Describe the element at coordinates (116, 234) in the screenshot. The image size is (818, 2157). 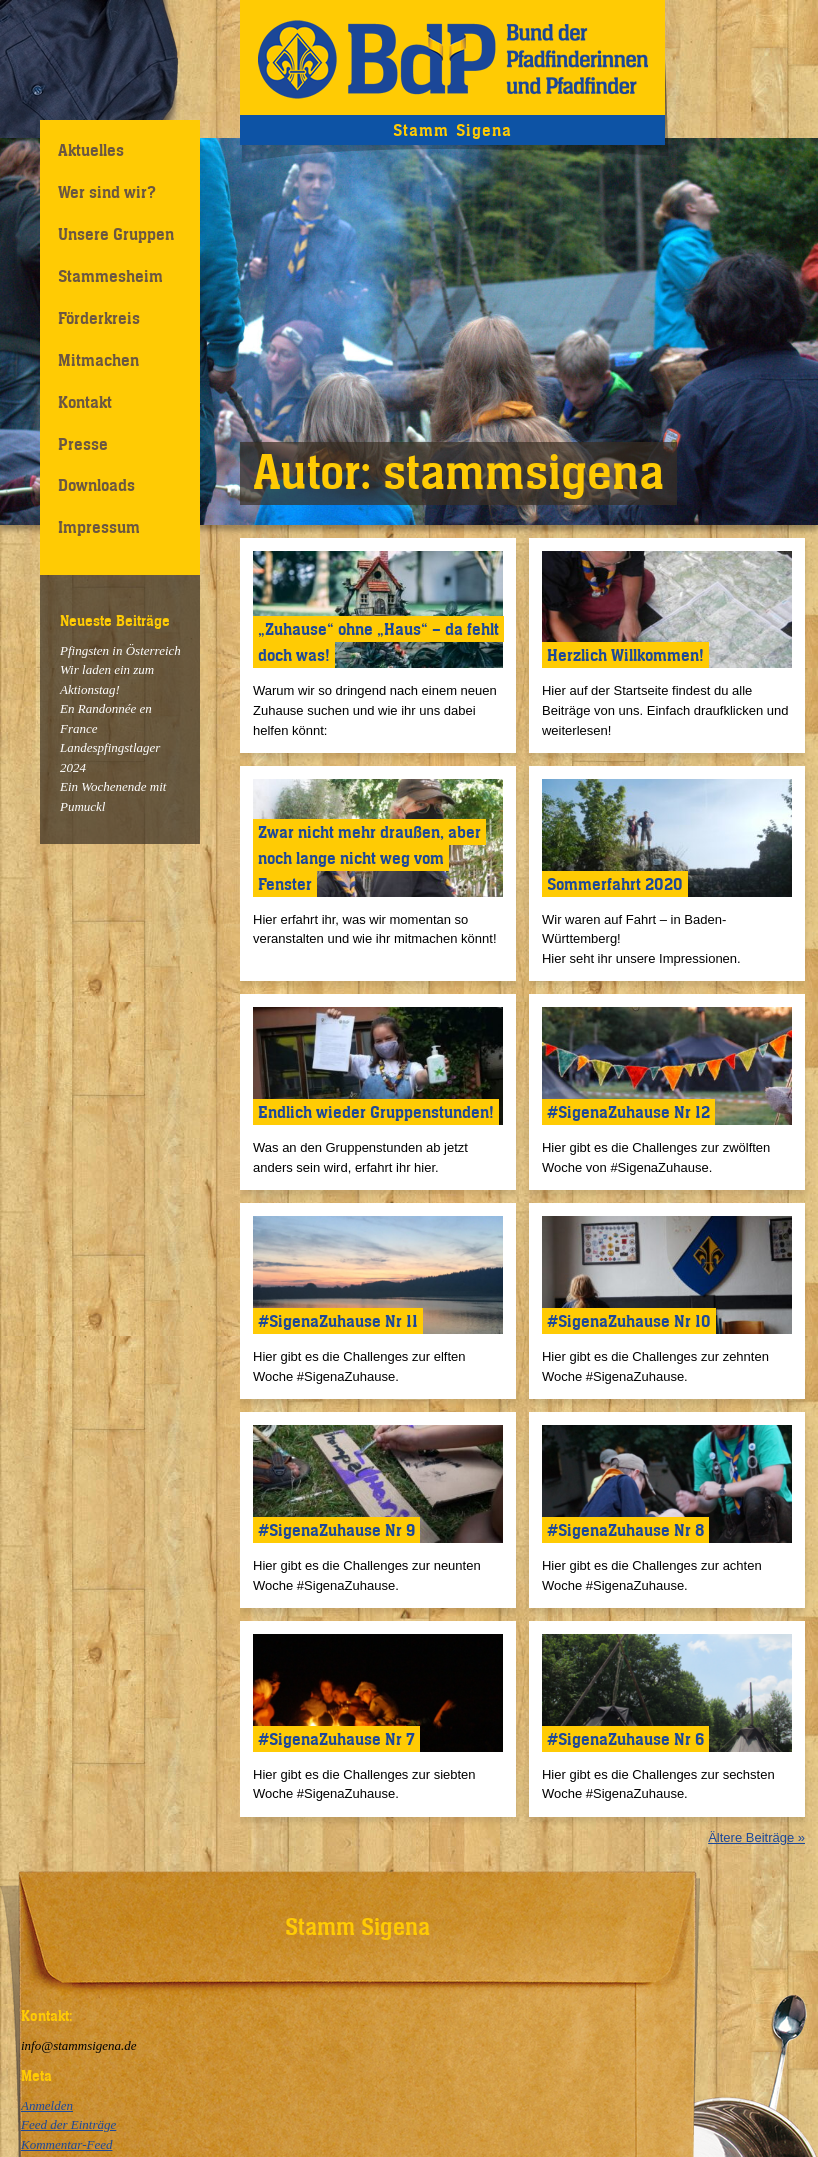
I see `Unsere Gruppen` at that location.